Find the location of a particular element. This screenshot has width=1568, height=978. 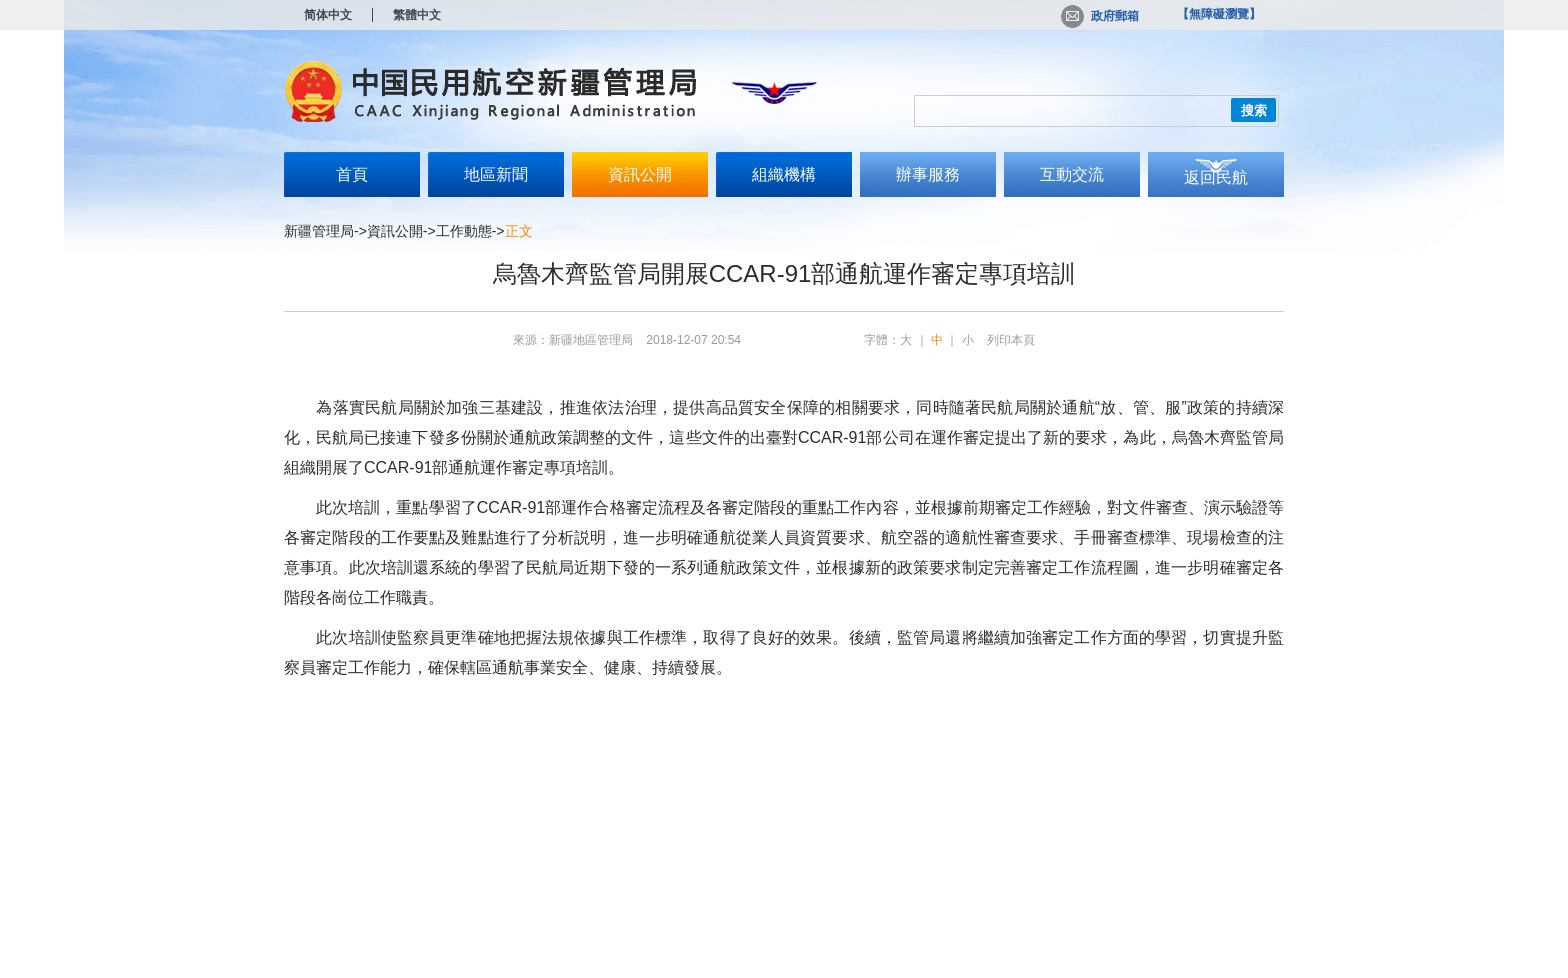

列印本頁 is located at coordinates (1011, 340).